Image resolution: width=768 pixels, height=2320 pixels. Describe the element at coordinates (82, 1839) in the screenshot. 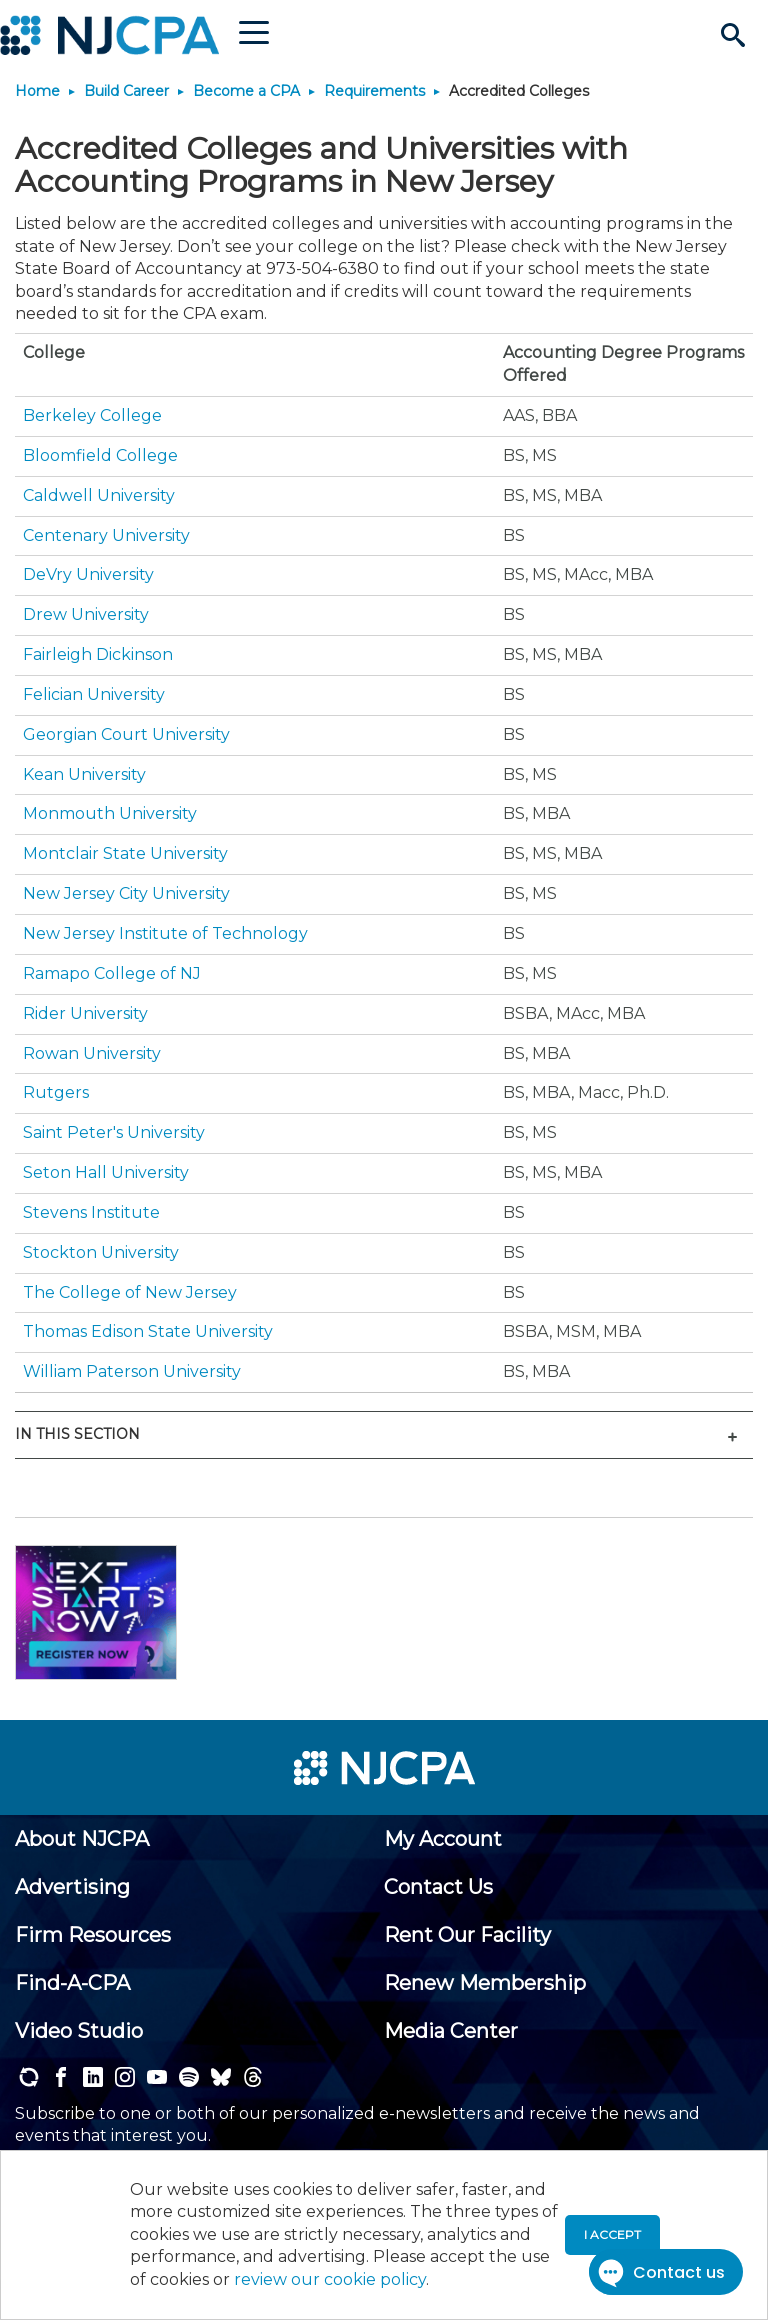

I see `[menuitem]` at that location.